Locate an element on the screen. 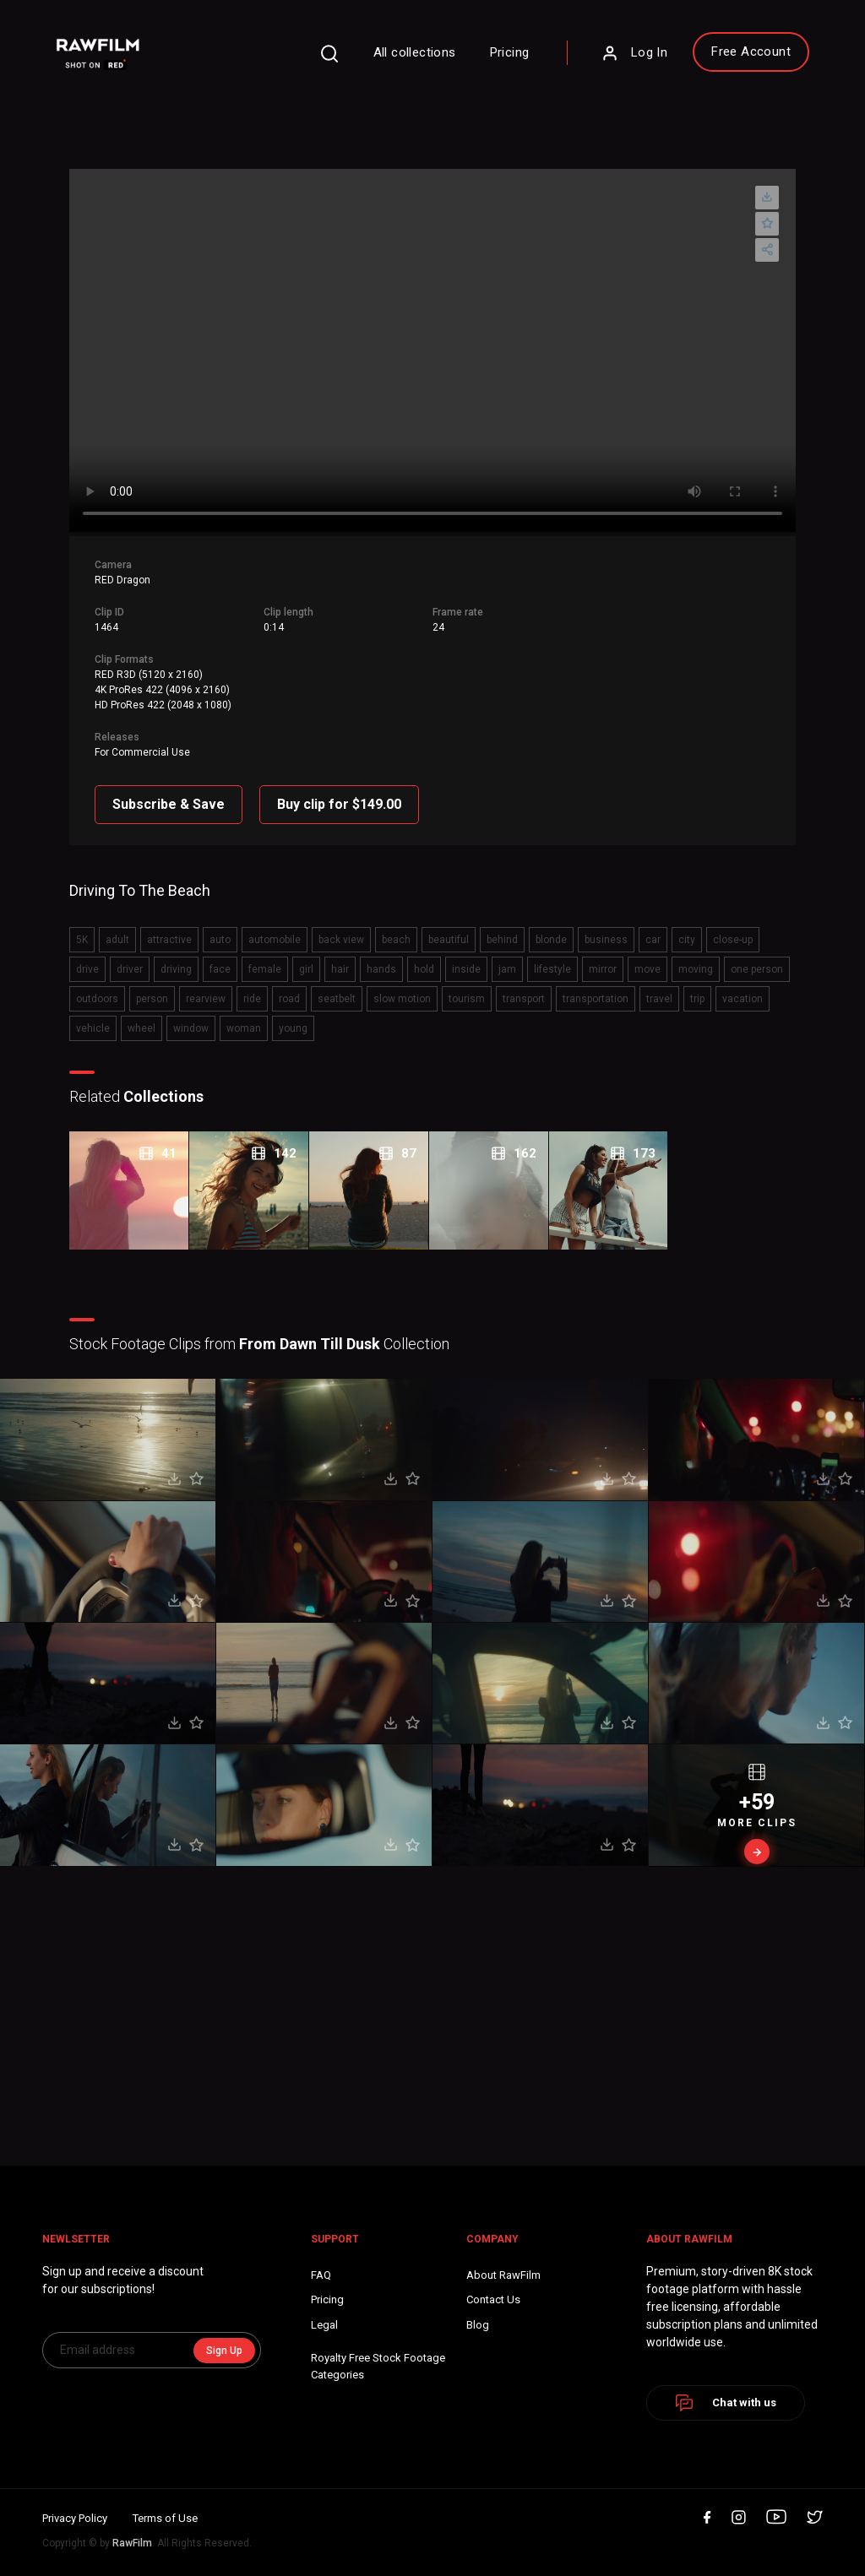 This screenshot has height=2576, width=865. Royalty Free Stock FootageCategories is located at coordinates (378, 2366).